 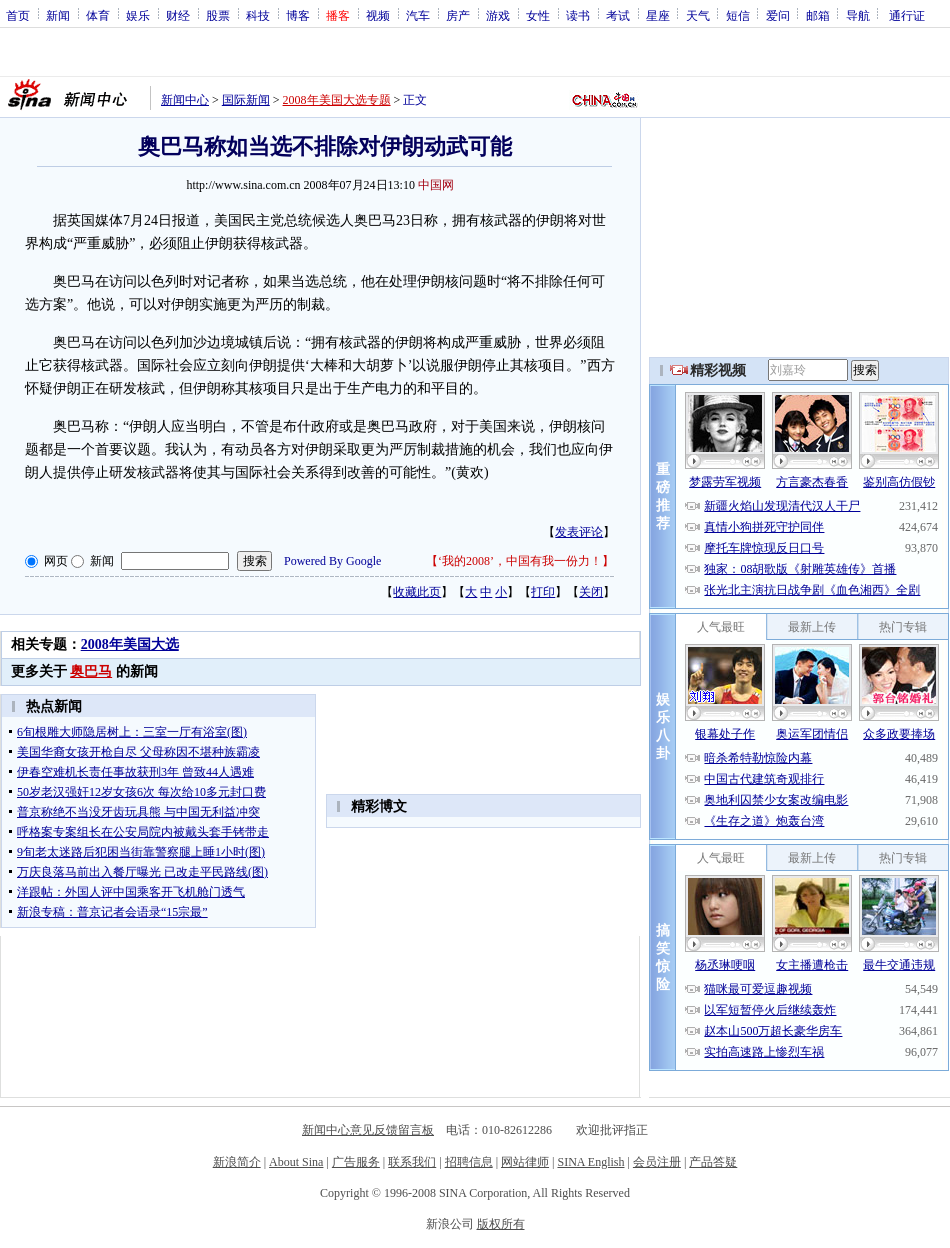 I want to click on 关闭, so click(x=591, y=592).